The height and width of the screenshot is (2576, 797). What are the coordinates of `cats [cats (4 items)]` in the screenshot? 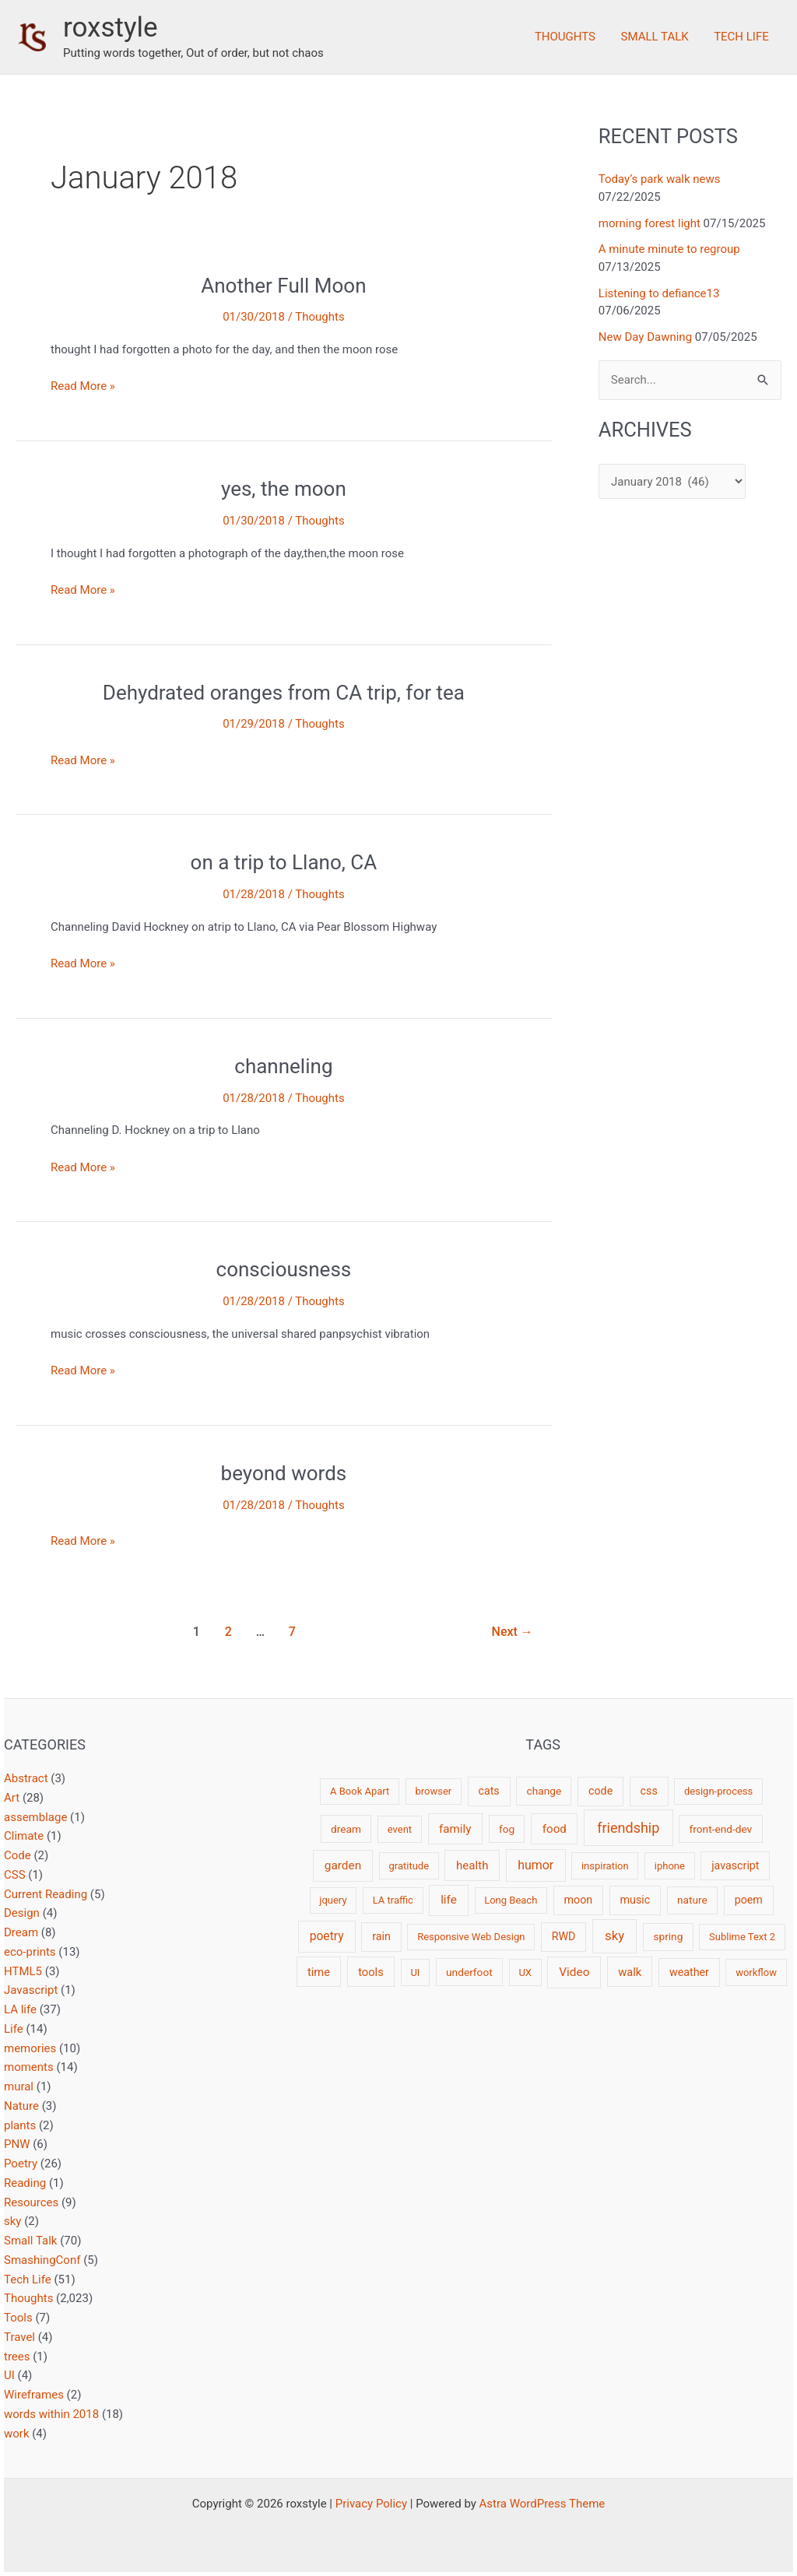 It's located at (488, 1791).